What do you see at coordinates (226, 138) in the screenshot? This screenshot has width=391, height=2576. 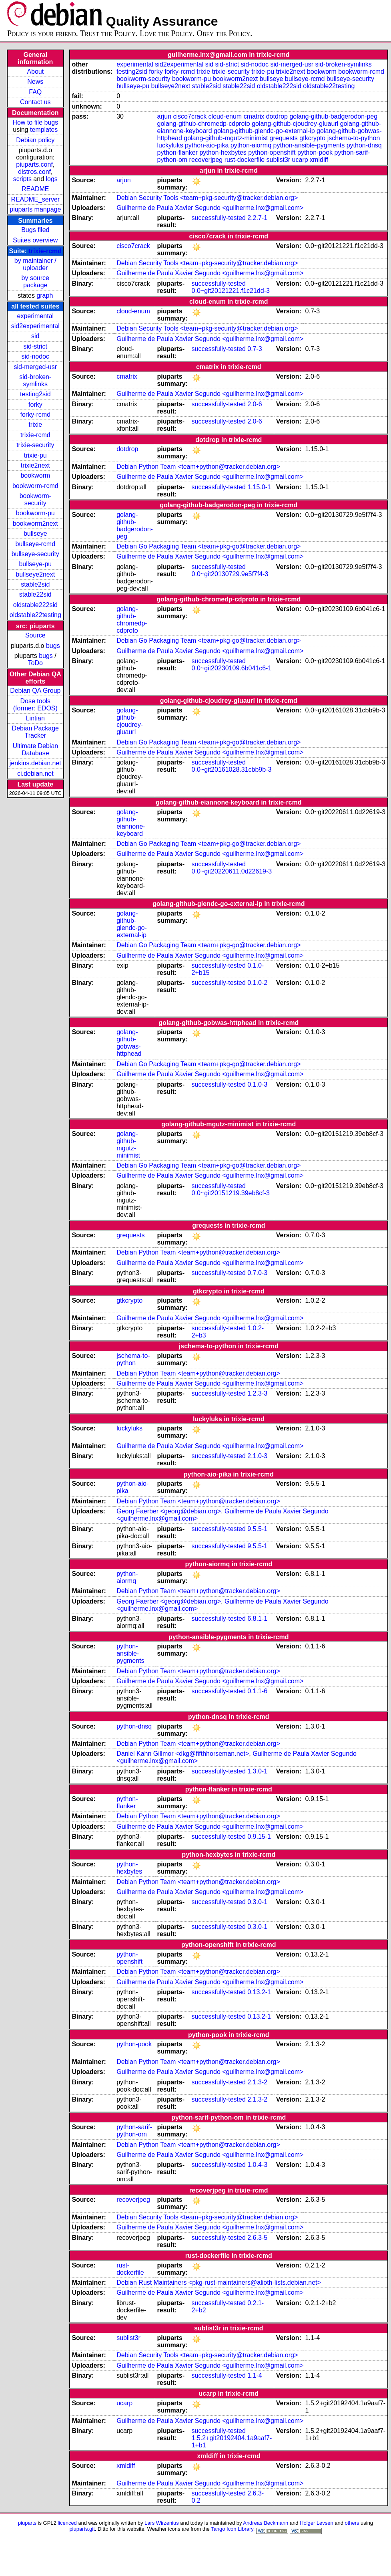 I see `golang-github-mgutz-minimist` at bounding box center [226, 138].